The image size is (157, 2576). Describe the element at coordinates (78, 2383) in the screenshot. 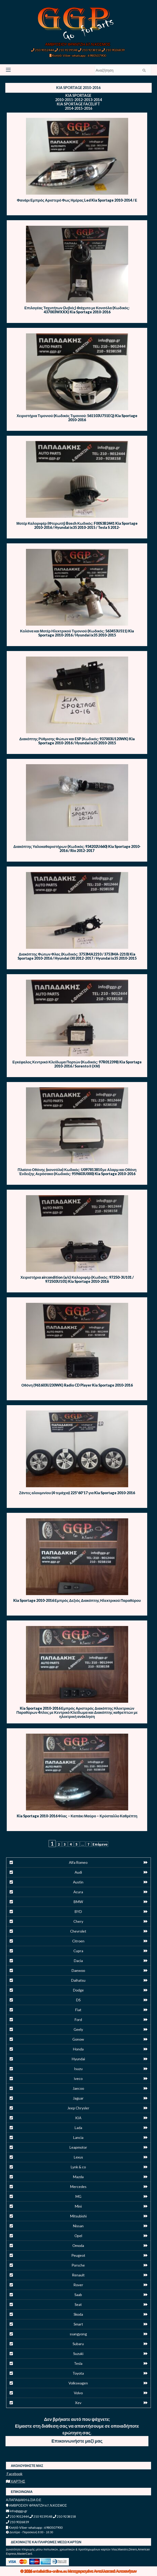

I see `Volkswagen` at that location.